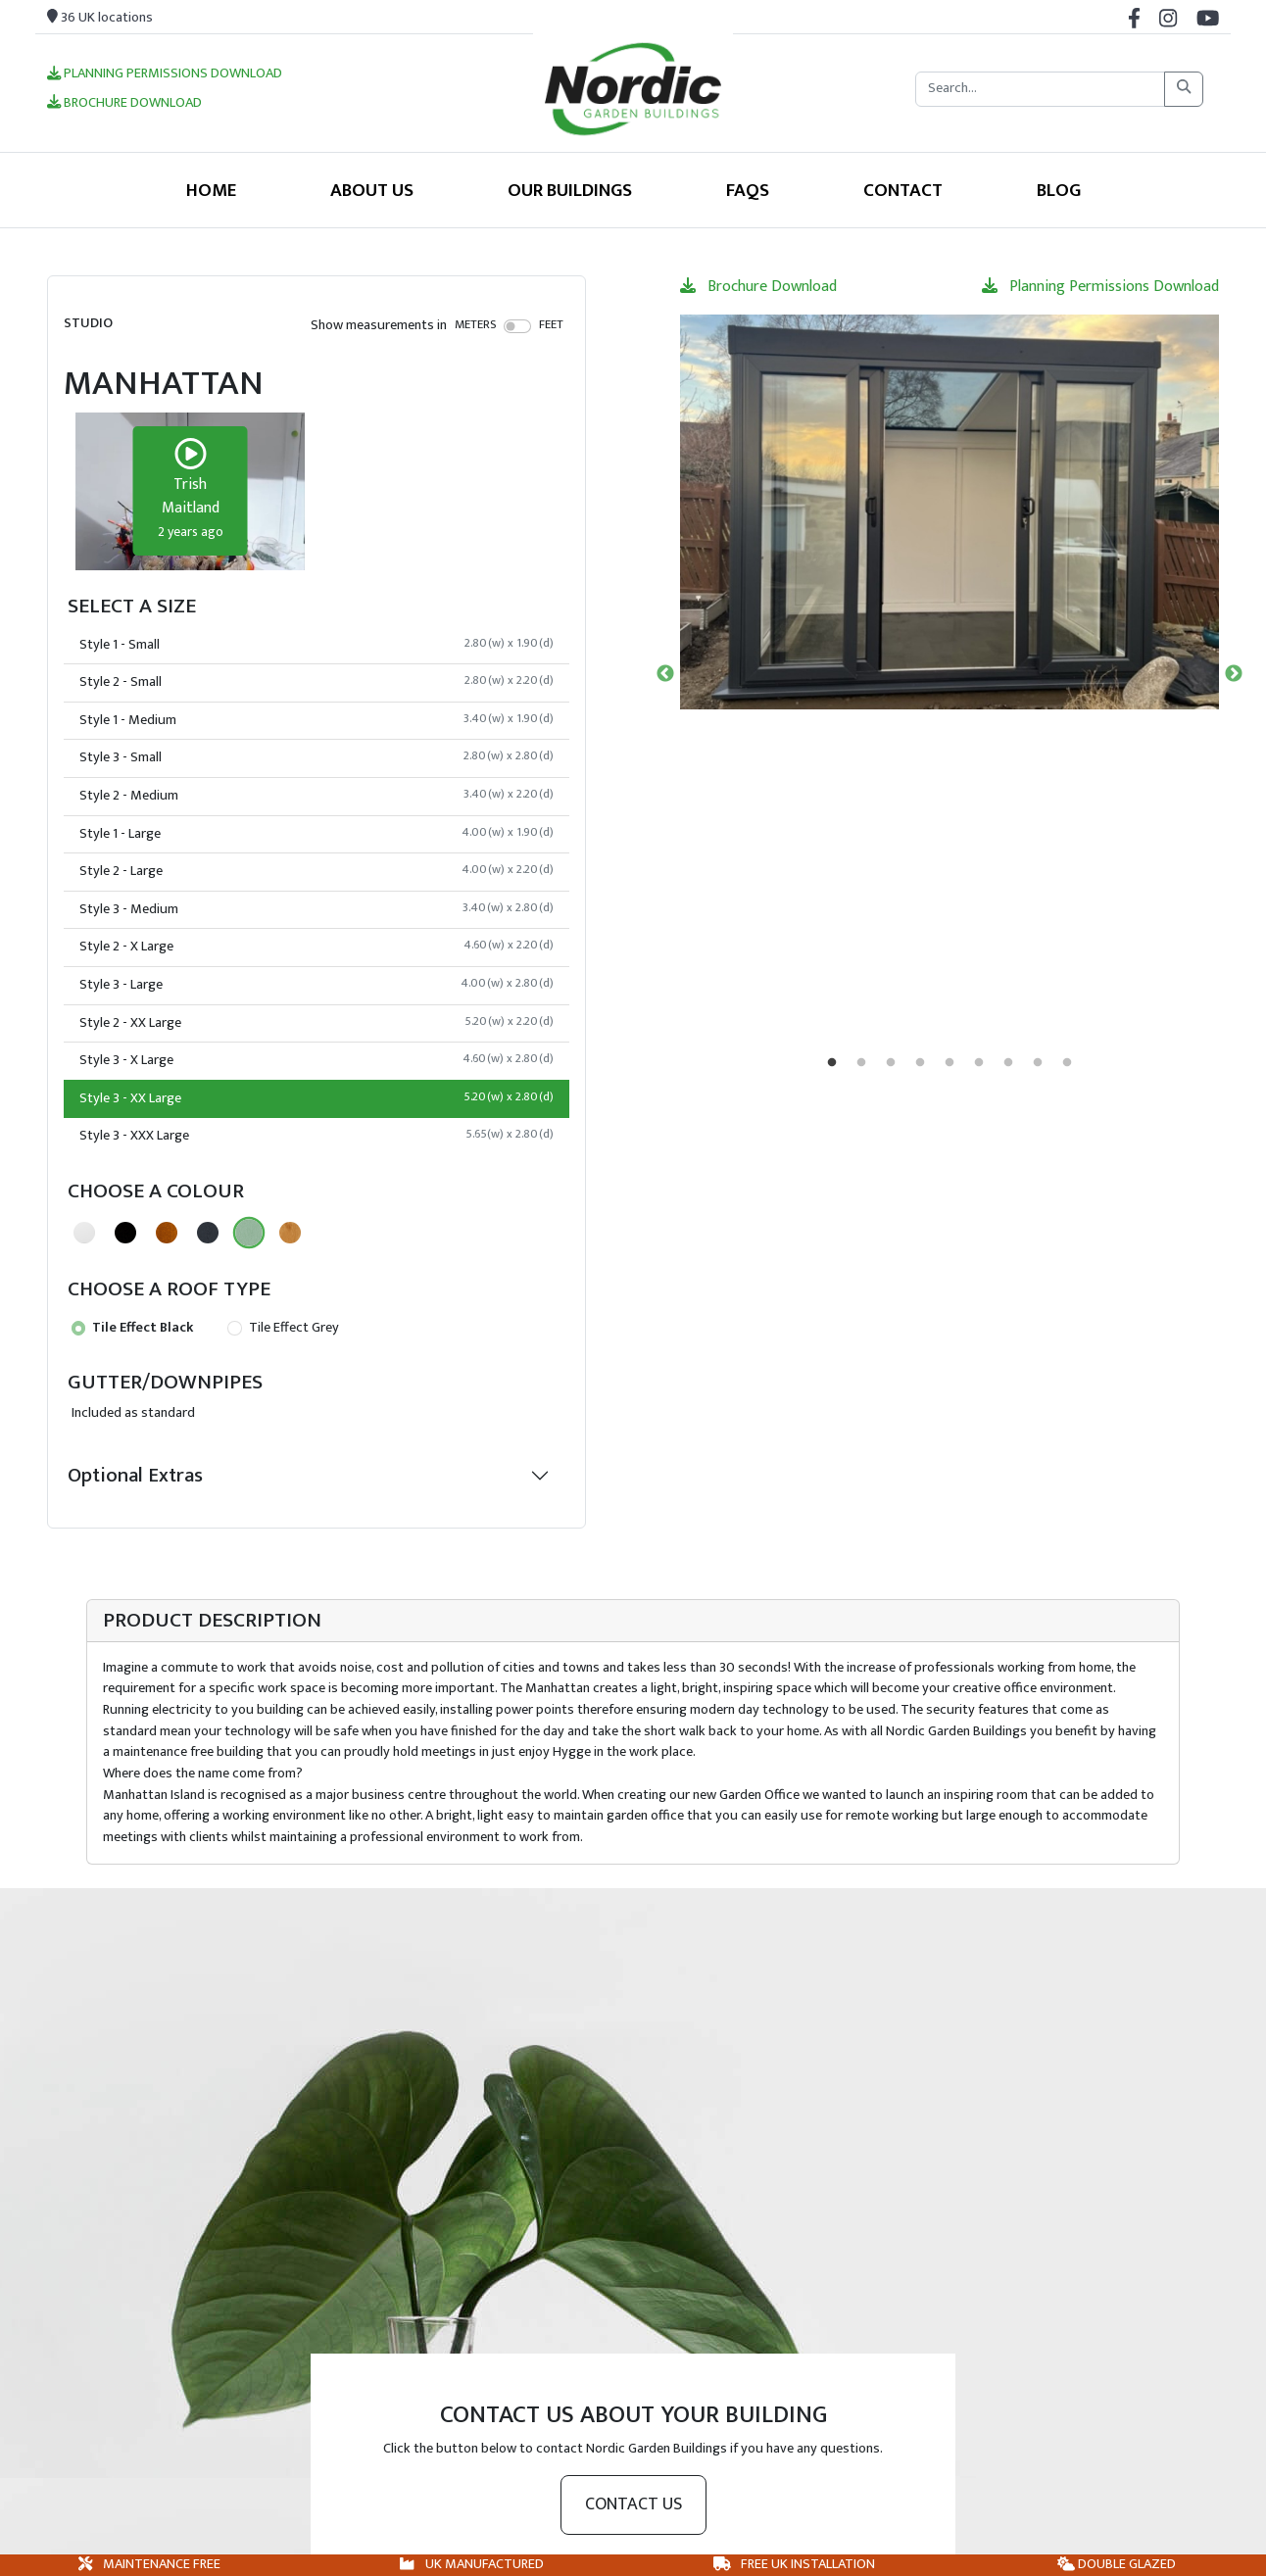 This screenshot has height=2576, width=1266. Describe the element at coordinates (570, 190) in the screenshot. I see `Our Buildings` at that location.